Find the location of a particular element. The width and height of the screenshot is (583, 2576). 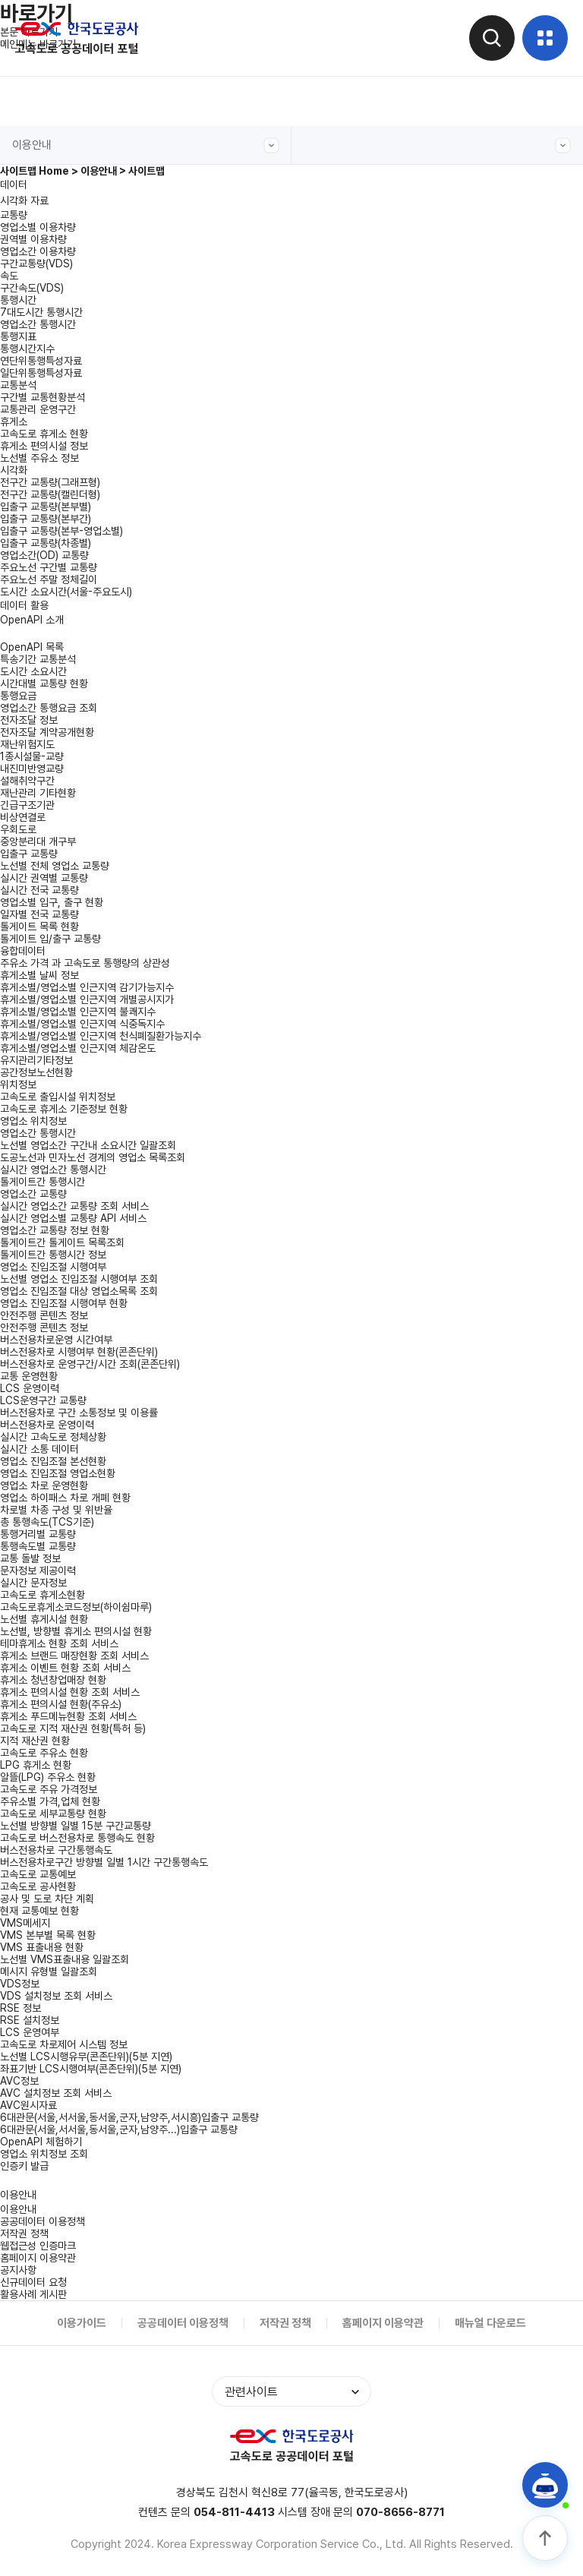

구간별 교통현황분석 is located at coordinates (42, 397).